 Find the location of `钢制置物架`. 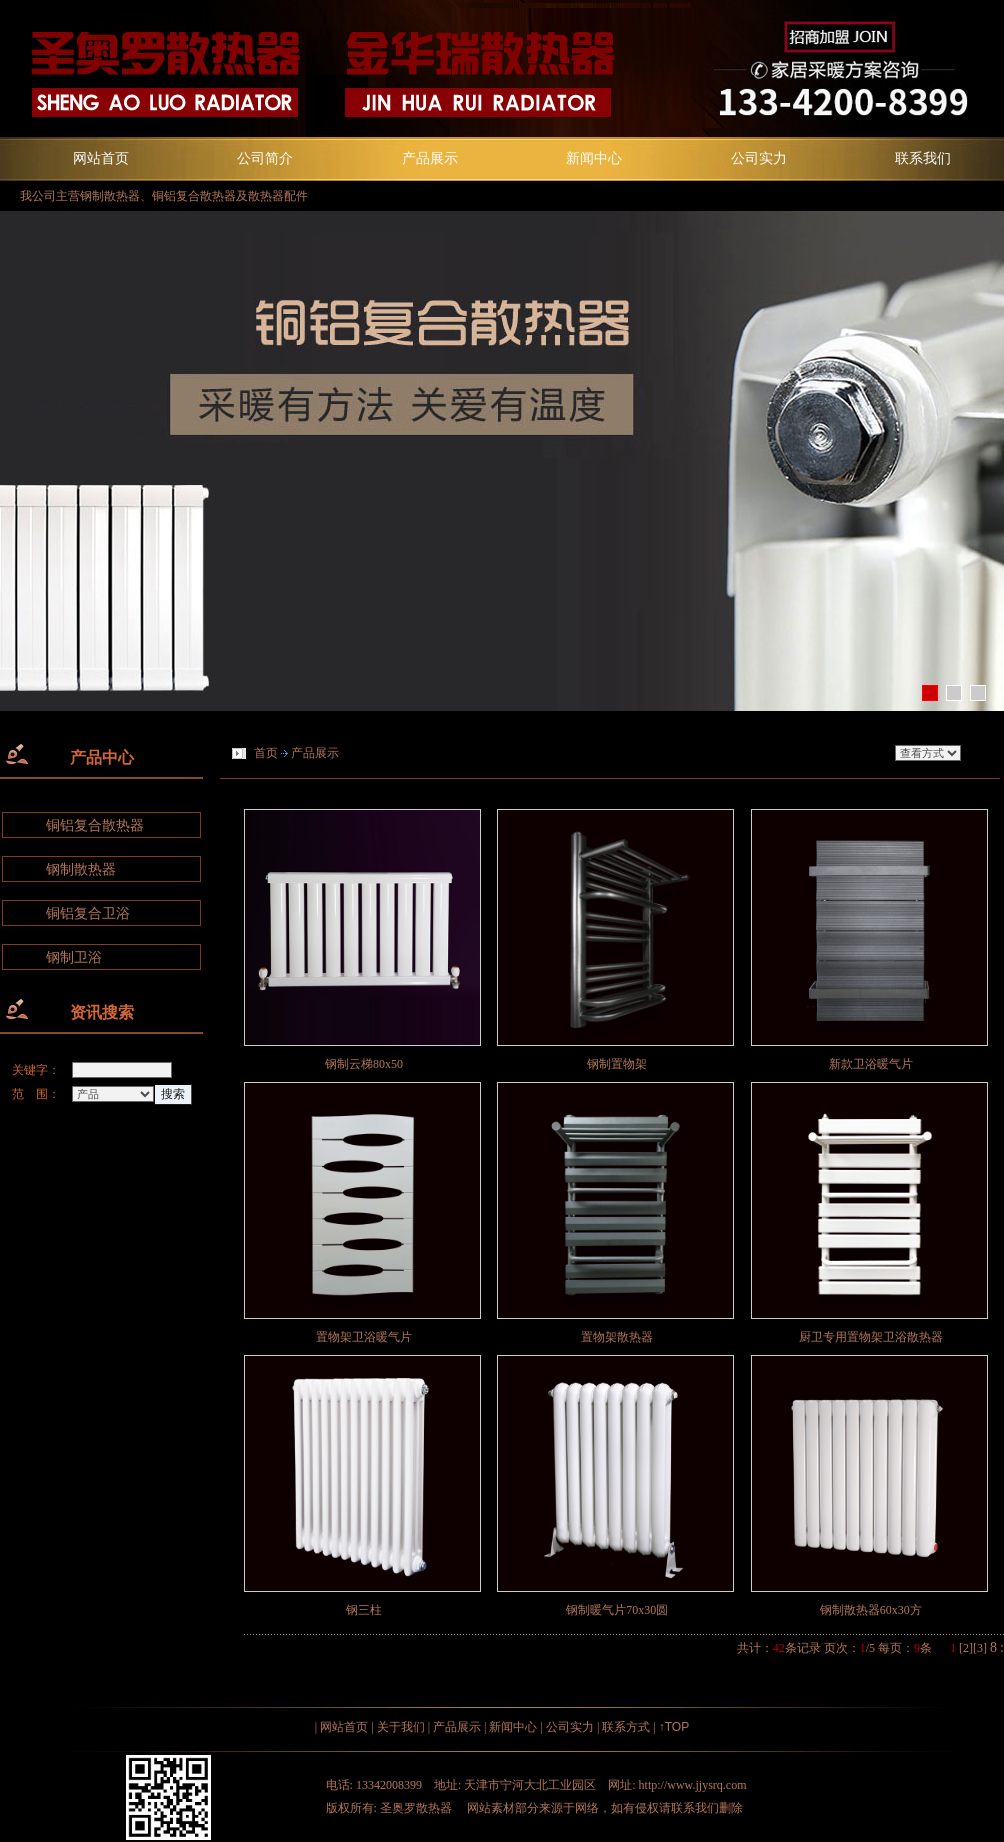

钢制置物架 is located at coordinates (617, 1064).